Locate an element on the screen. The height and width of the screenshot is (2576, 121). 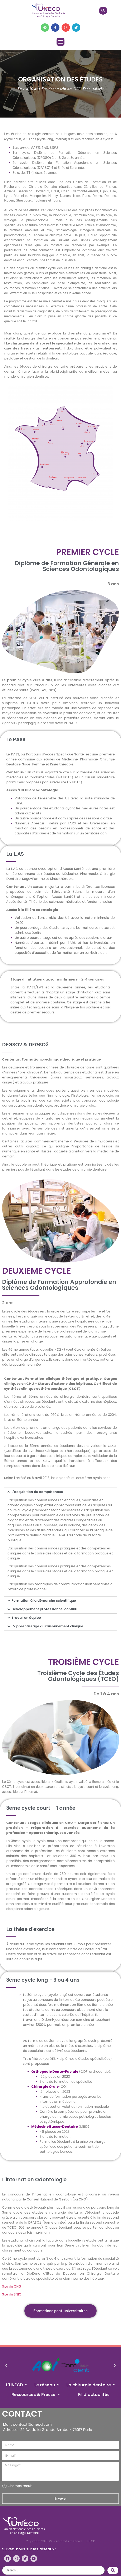
Travail en équipe is located at coordinates (26, 1617).